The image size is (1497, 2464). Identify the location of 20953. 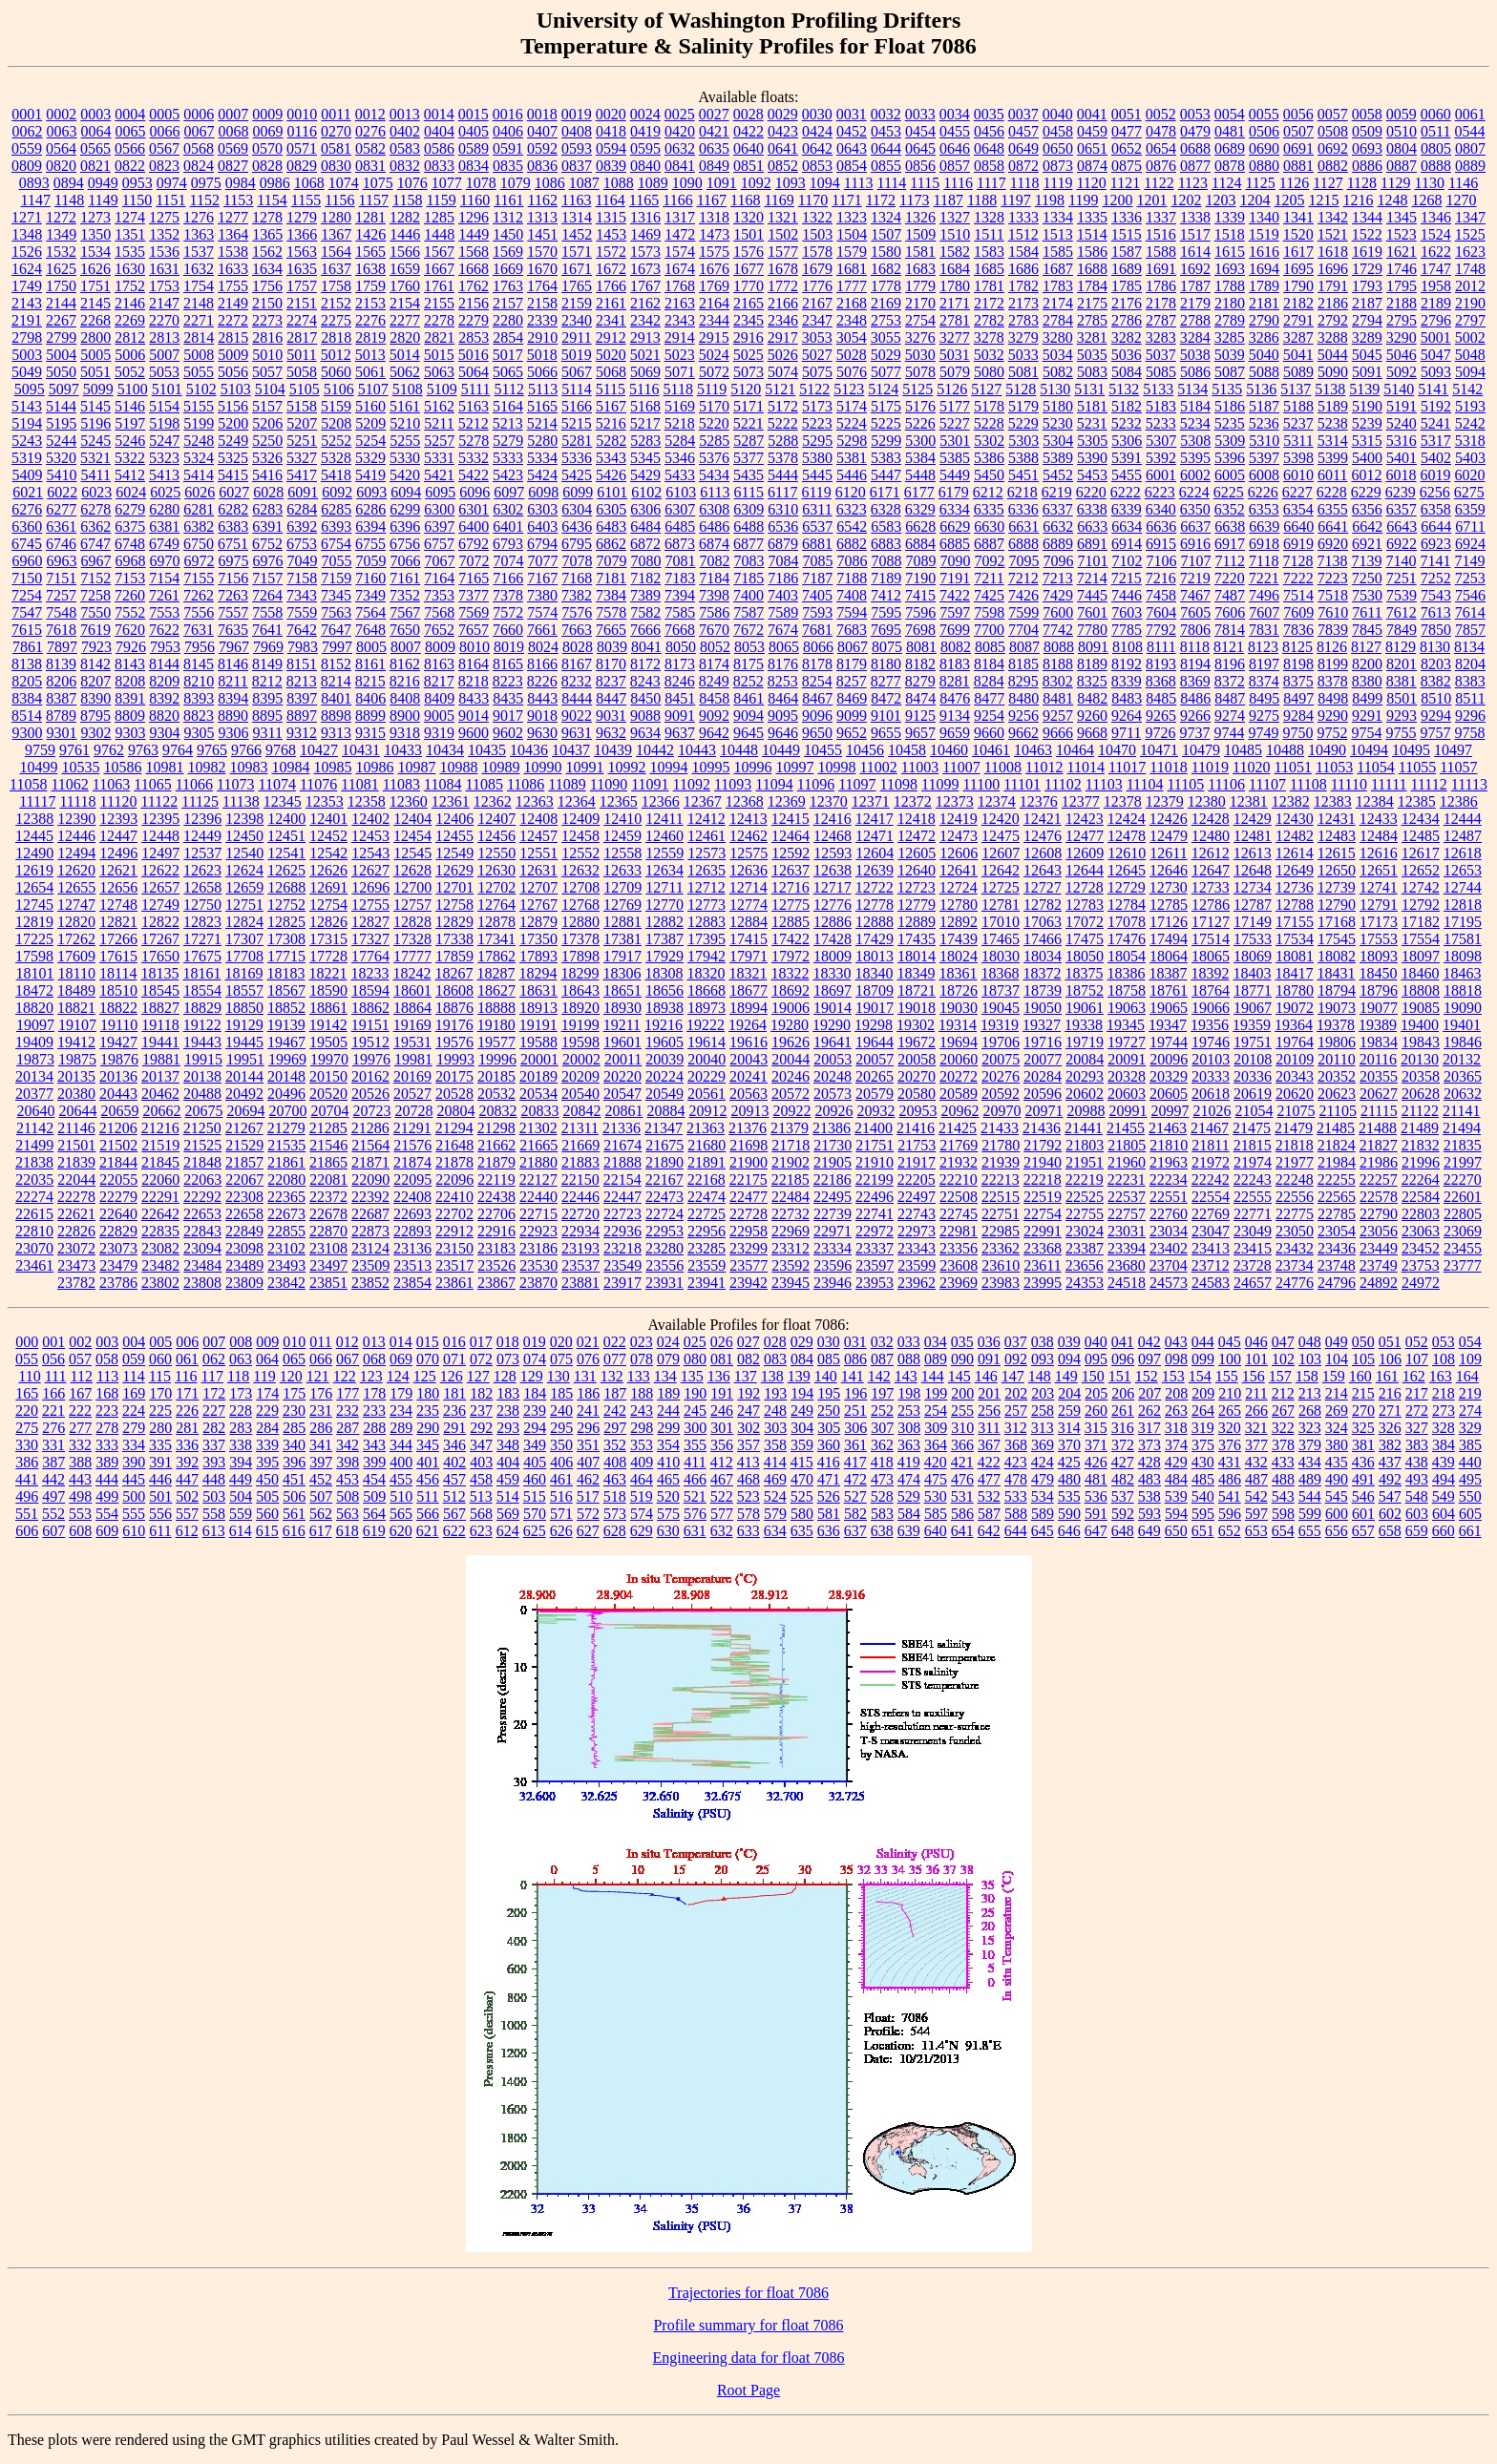
(917, 1111).